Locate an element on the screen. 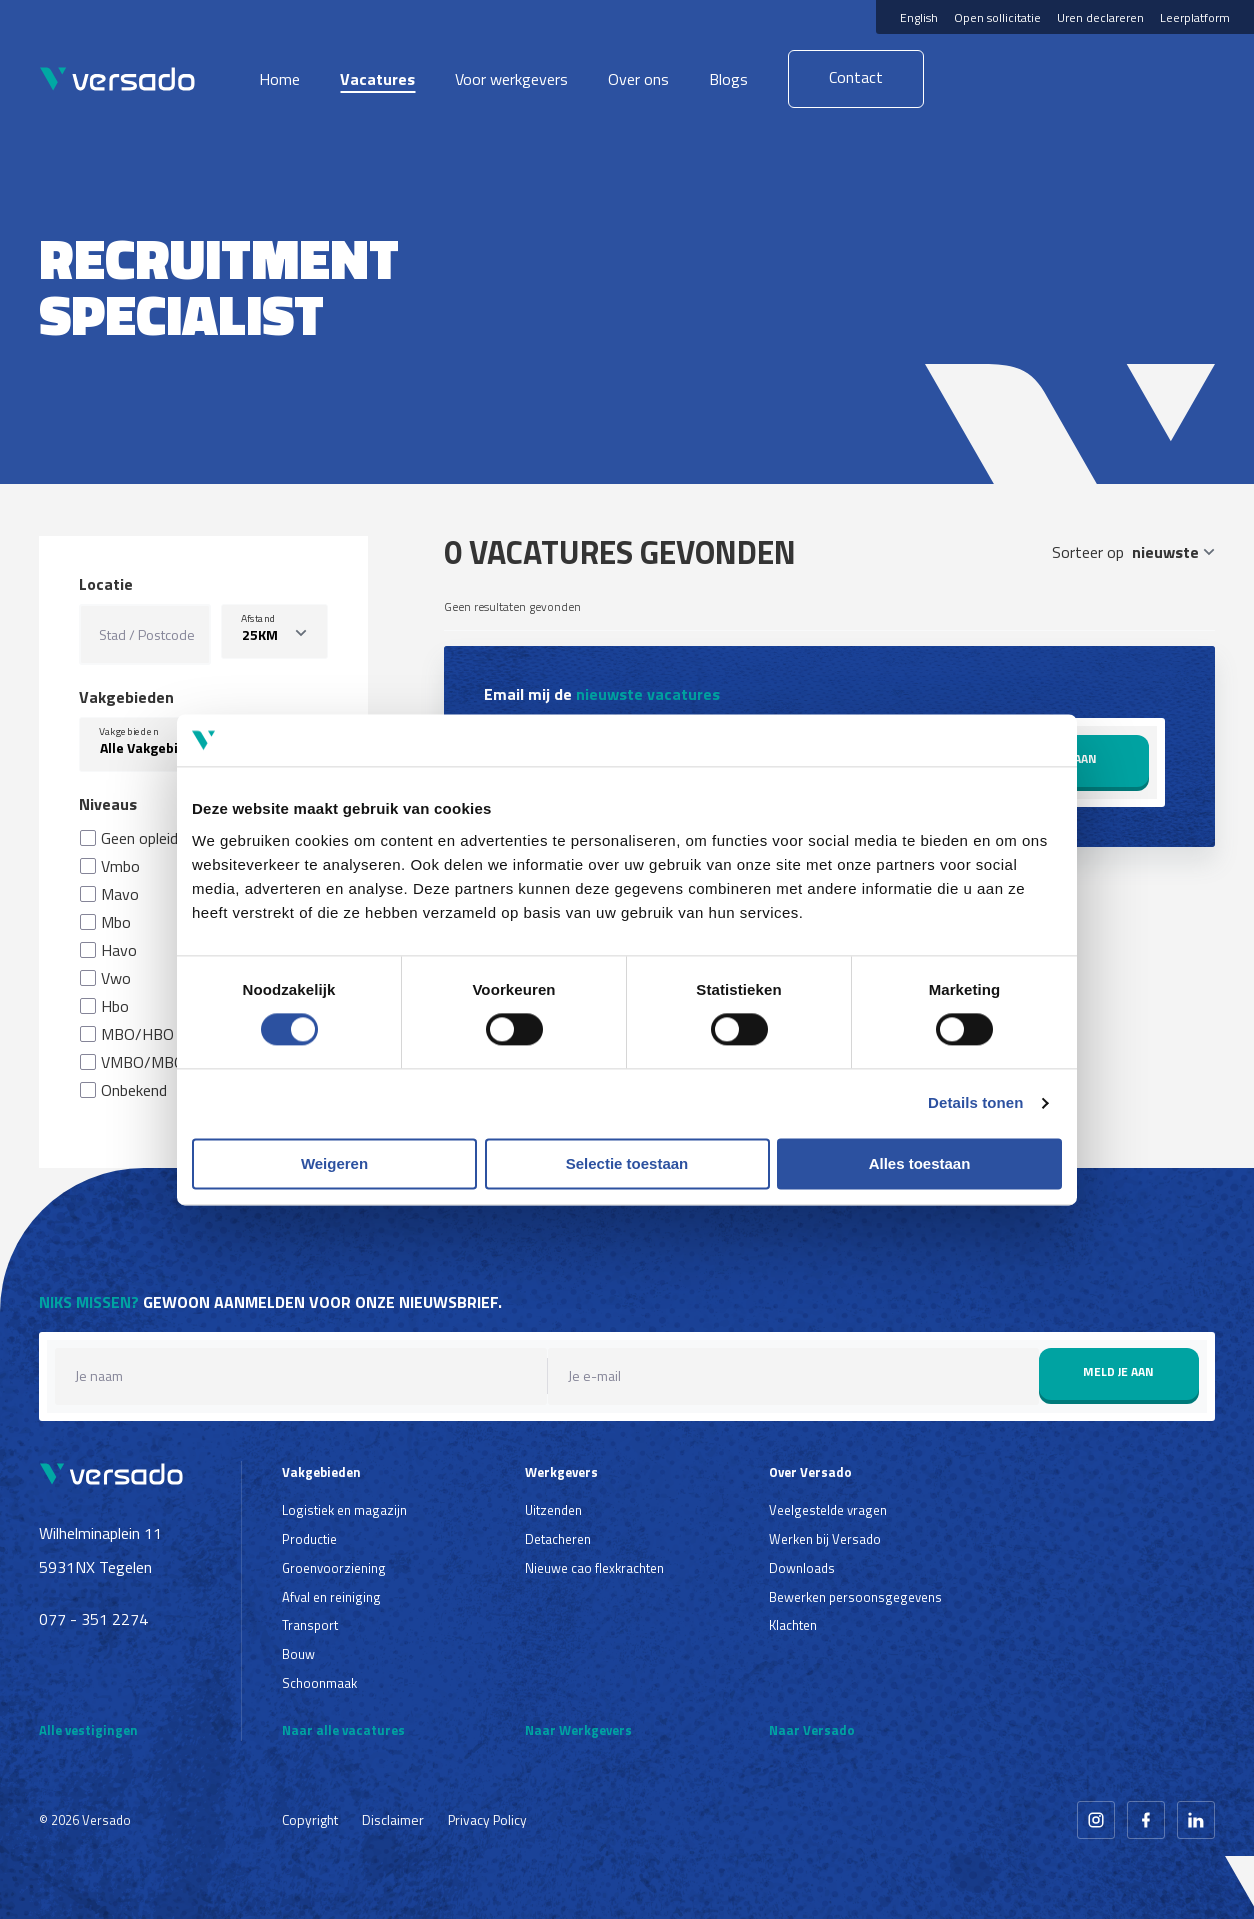 The width and height of the screenshot is (1254, 1919). Groenvoorziening is located at coordinates (334, 1568).